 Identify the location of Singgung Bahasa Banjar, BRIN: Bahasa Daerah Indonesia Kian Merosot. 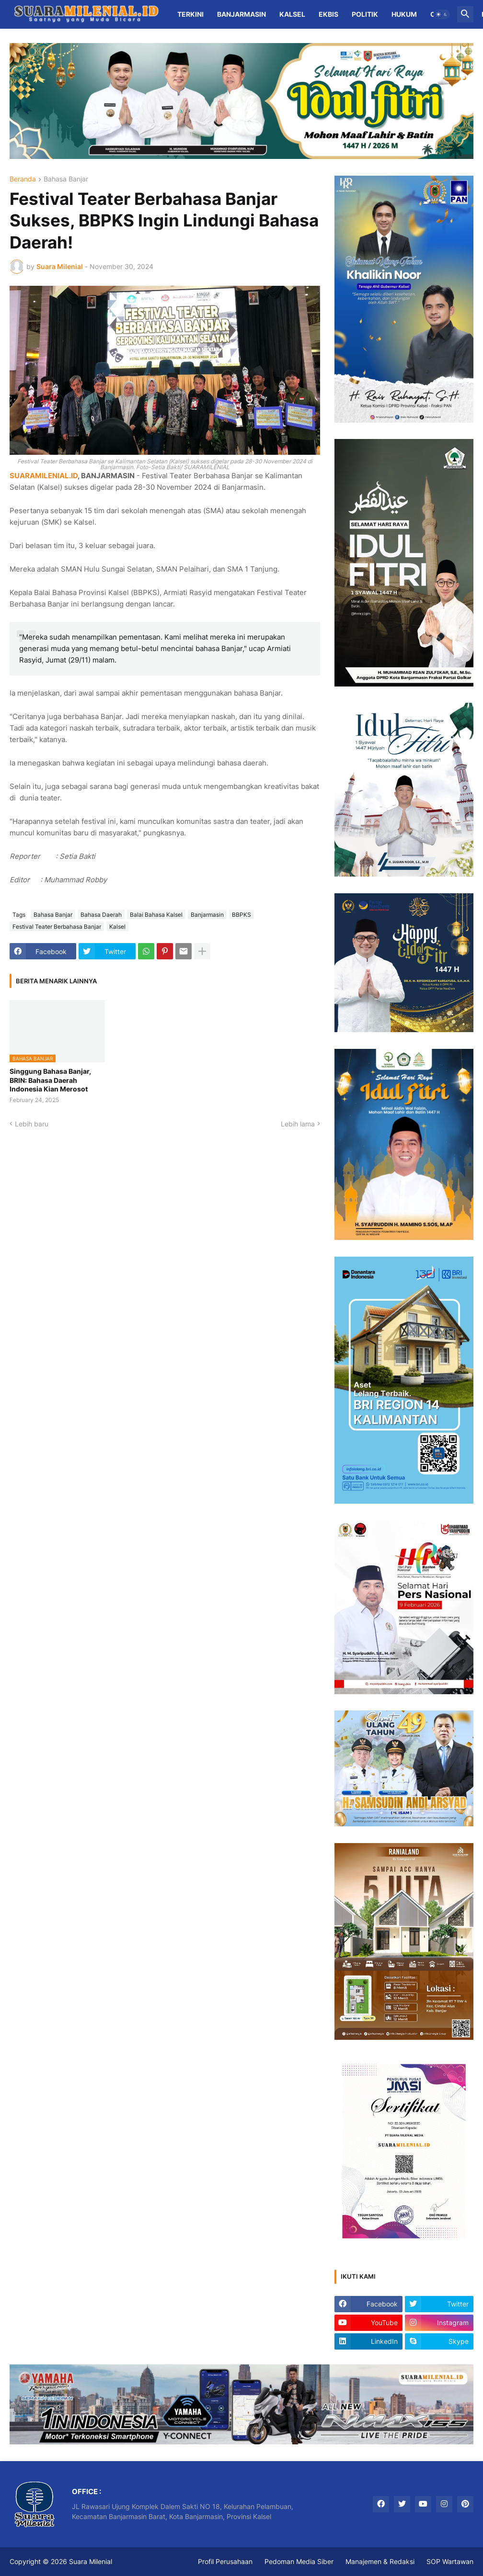
(50, 1079).